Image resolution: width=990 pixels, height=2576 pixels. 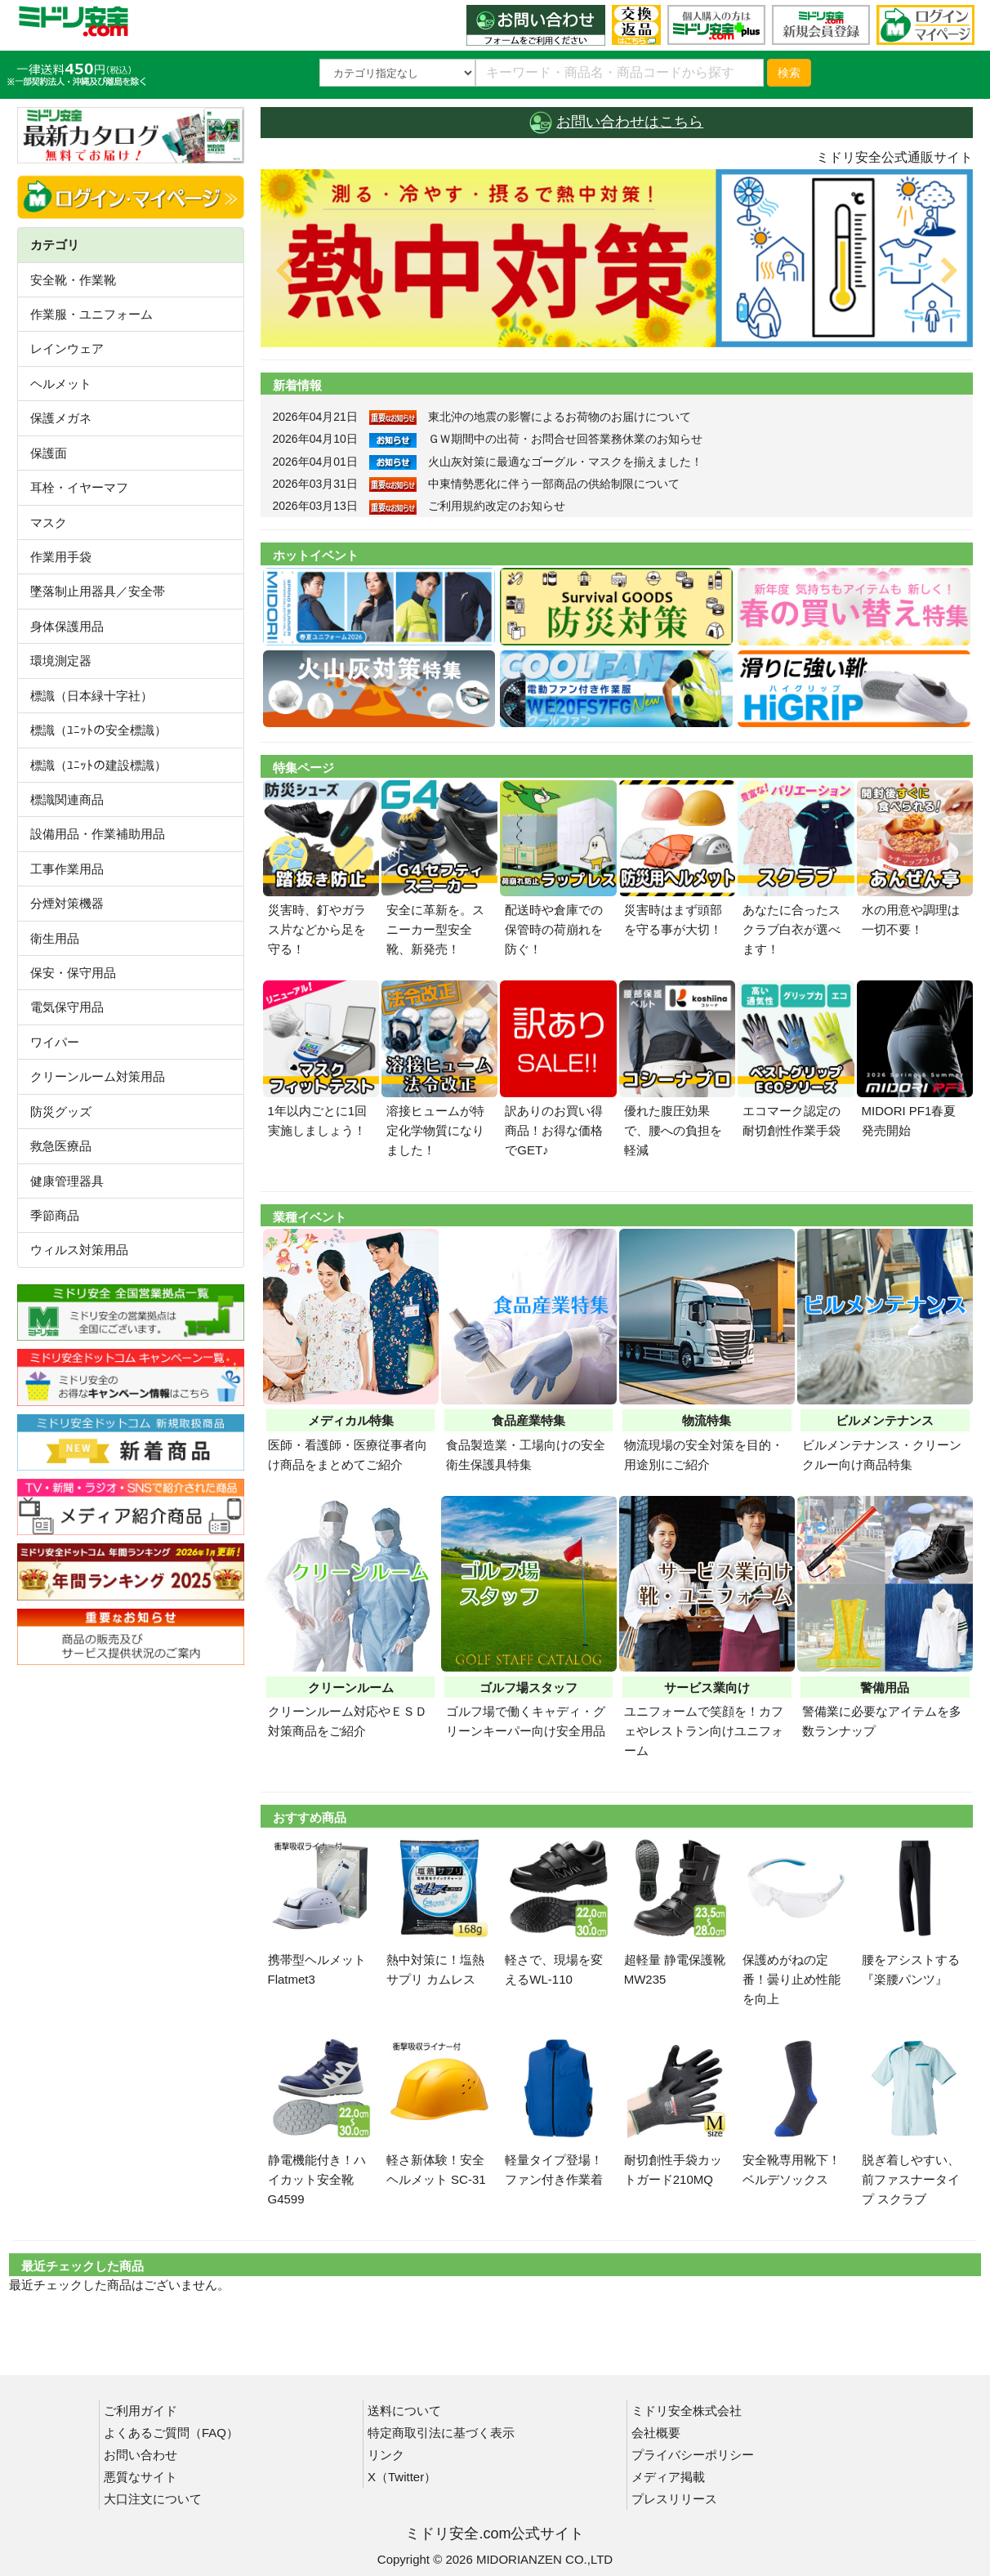 What do you see at coordinates (48, 522) in the screenshot?
I see `マスク` at bounding box center [48, 522].